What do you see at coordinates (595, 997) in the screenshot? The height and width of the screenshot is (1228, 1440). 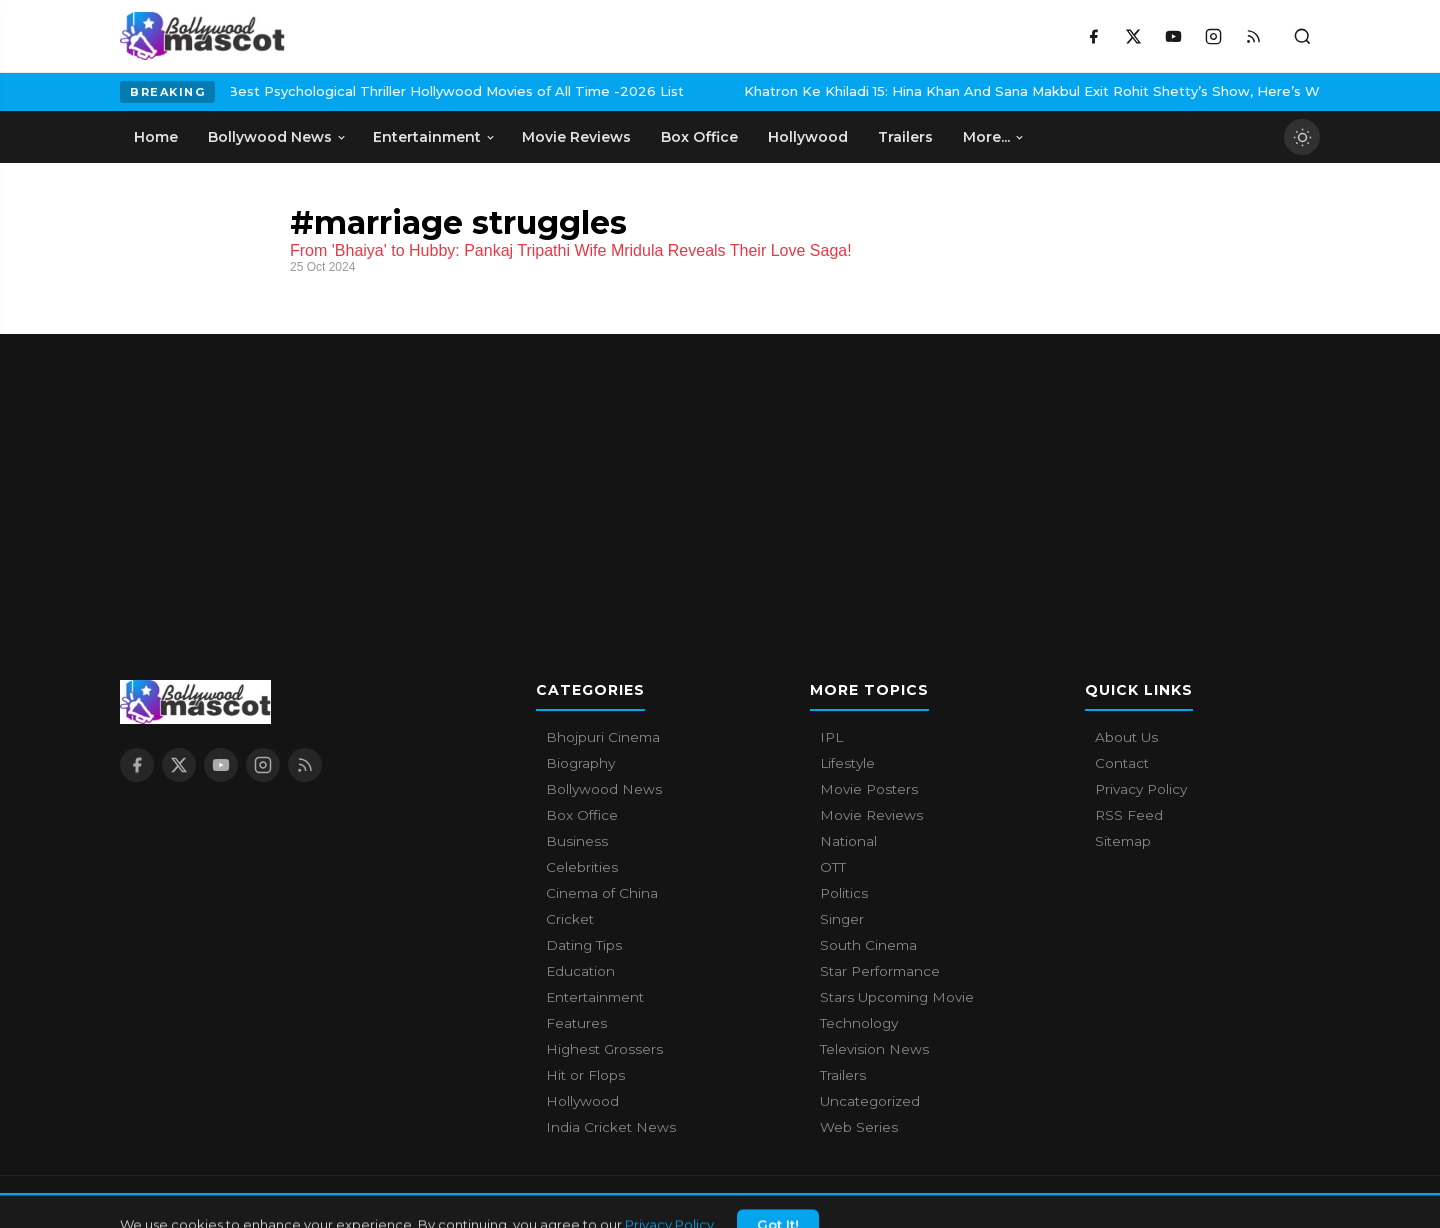 I see `Entertainment` at bounding box center [595, 997].